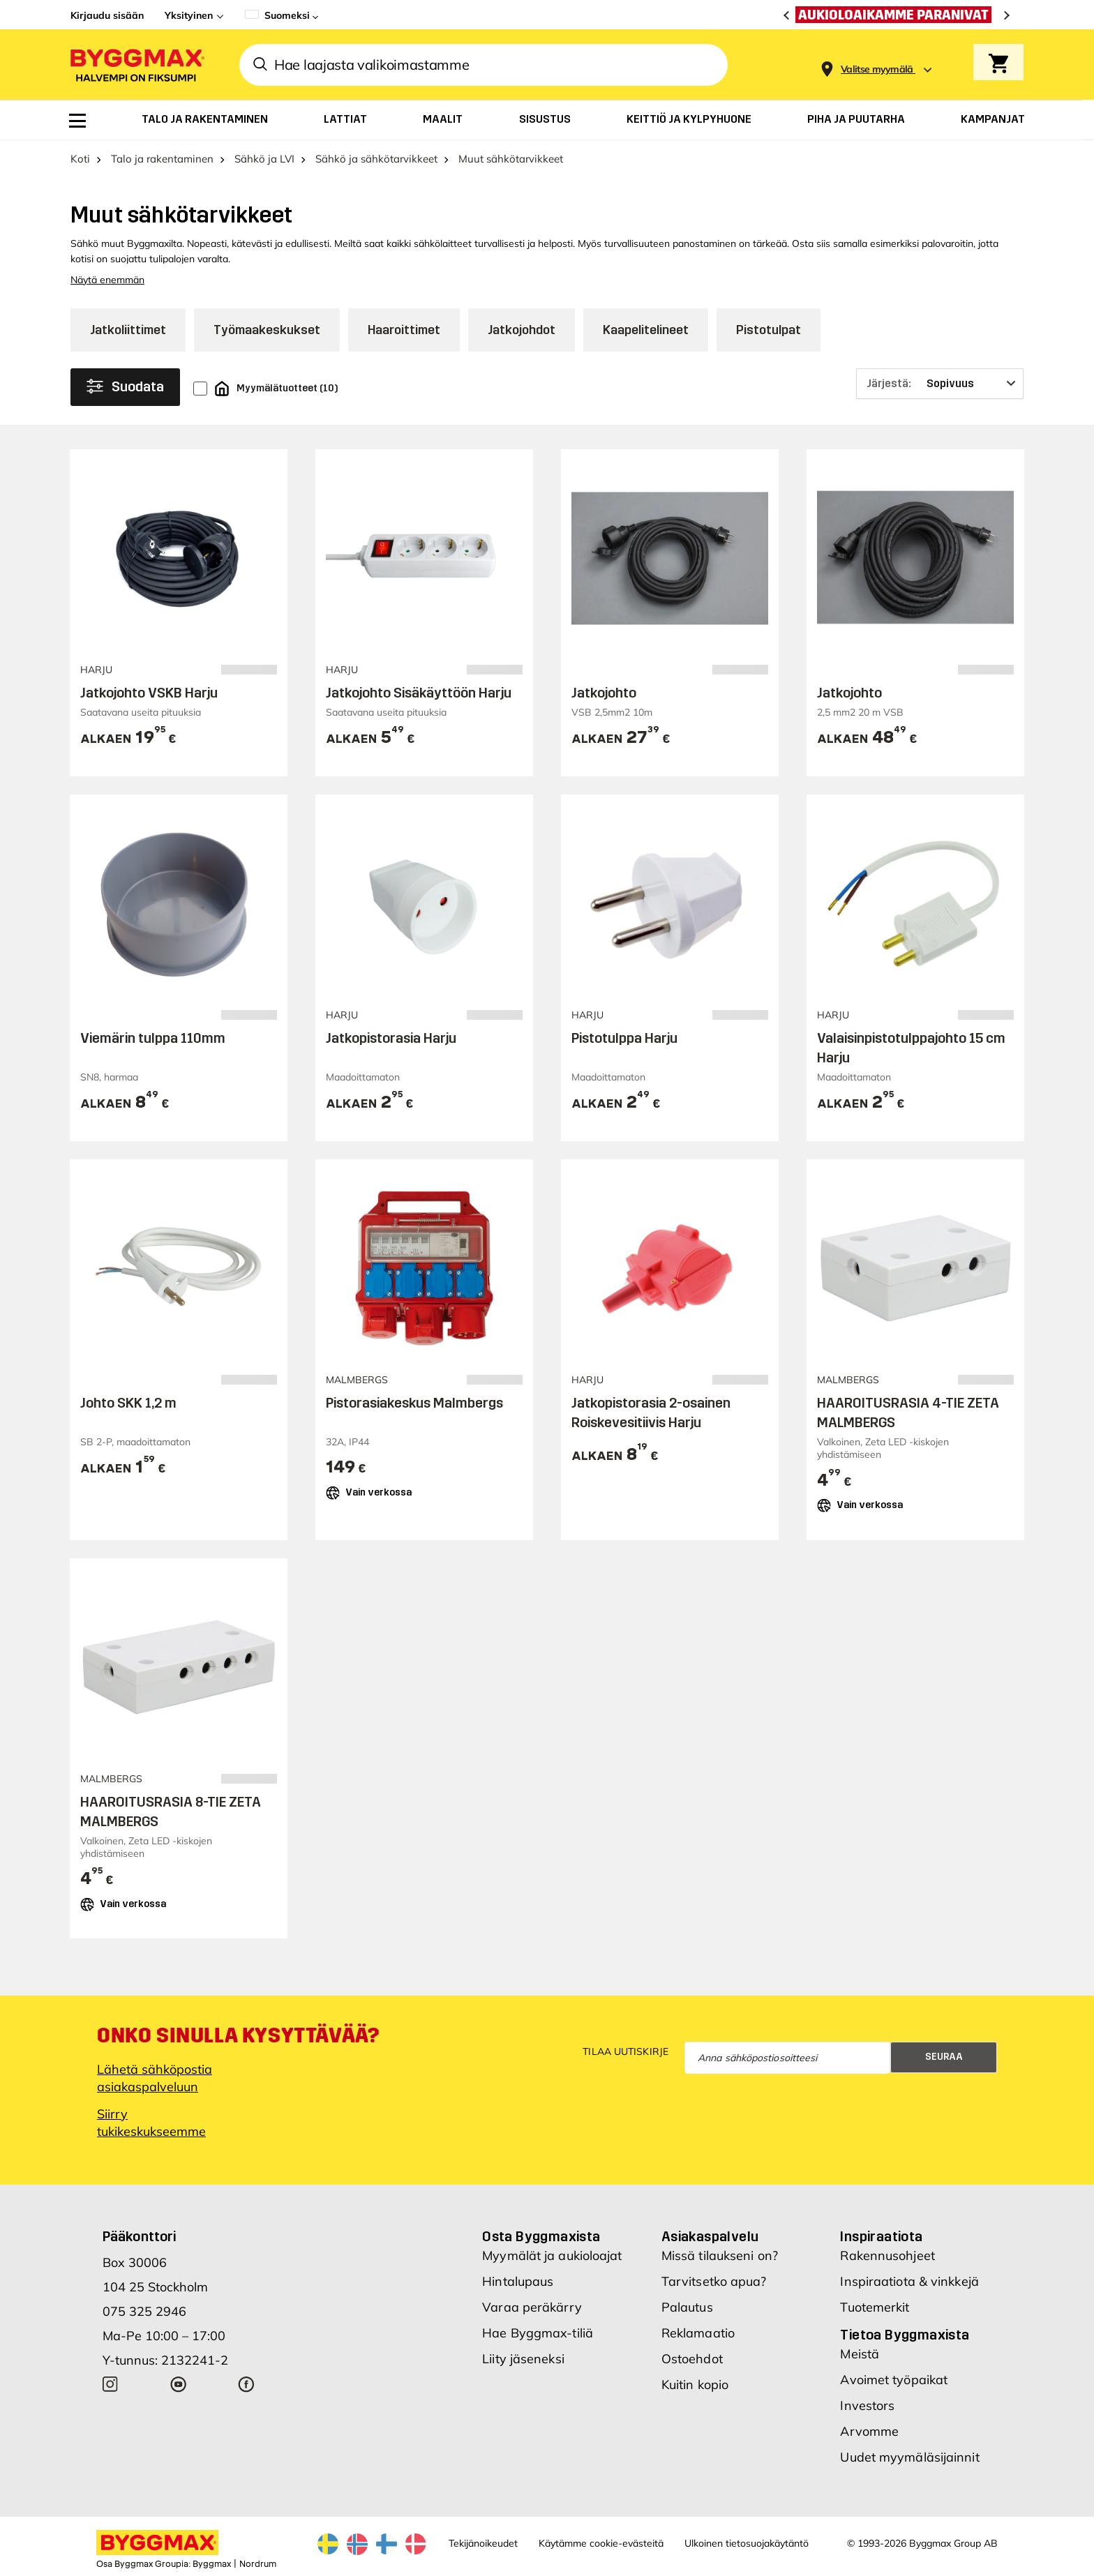 This screenshot has height=2576, width=1094. What do you see at coordinates (537, 2333) in the screenshot?
I see `Hae Byggmax-tiliä` at bounding box center [537, 2333].